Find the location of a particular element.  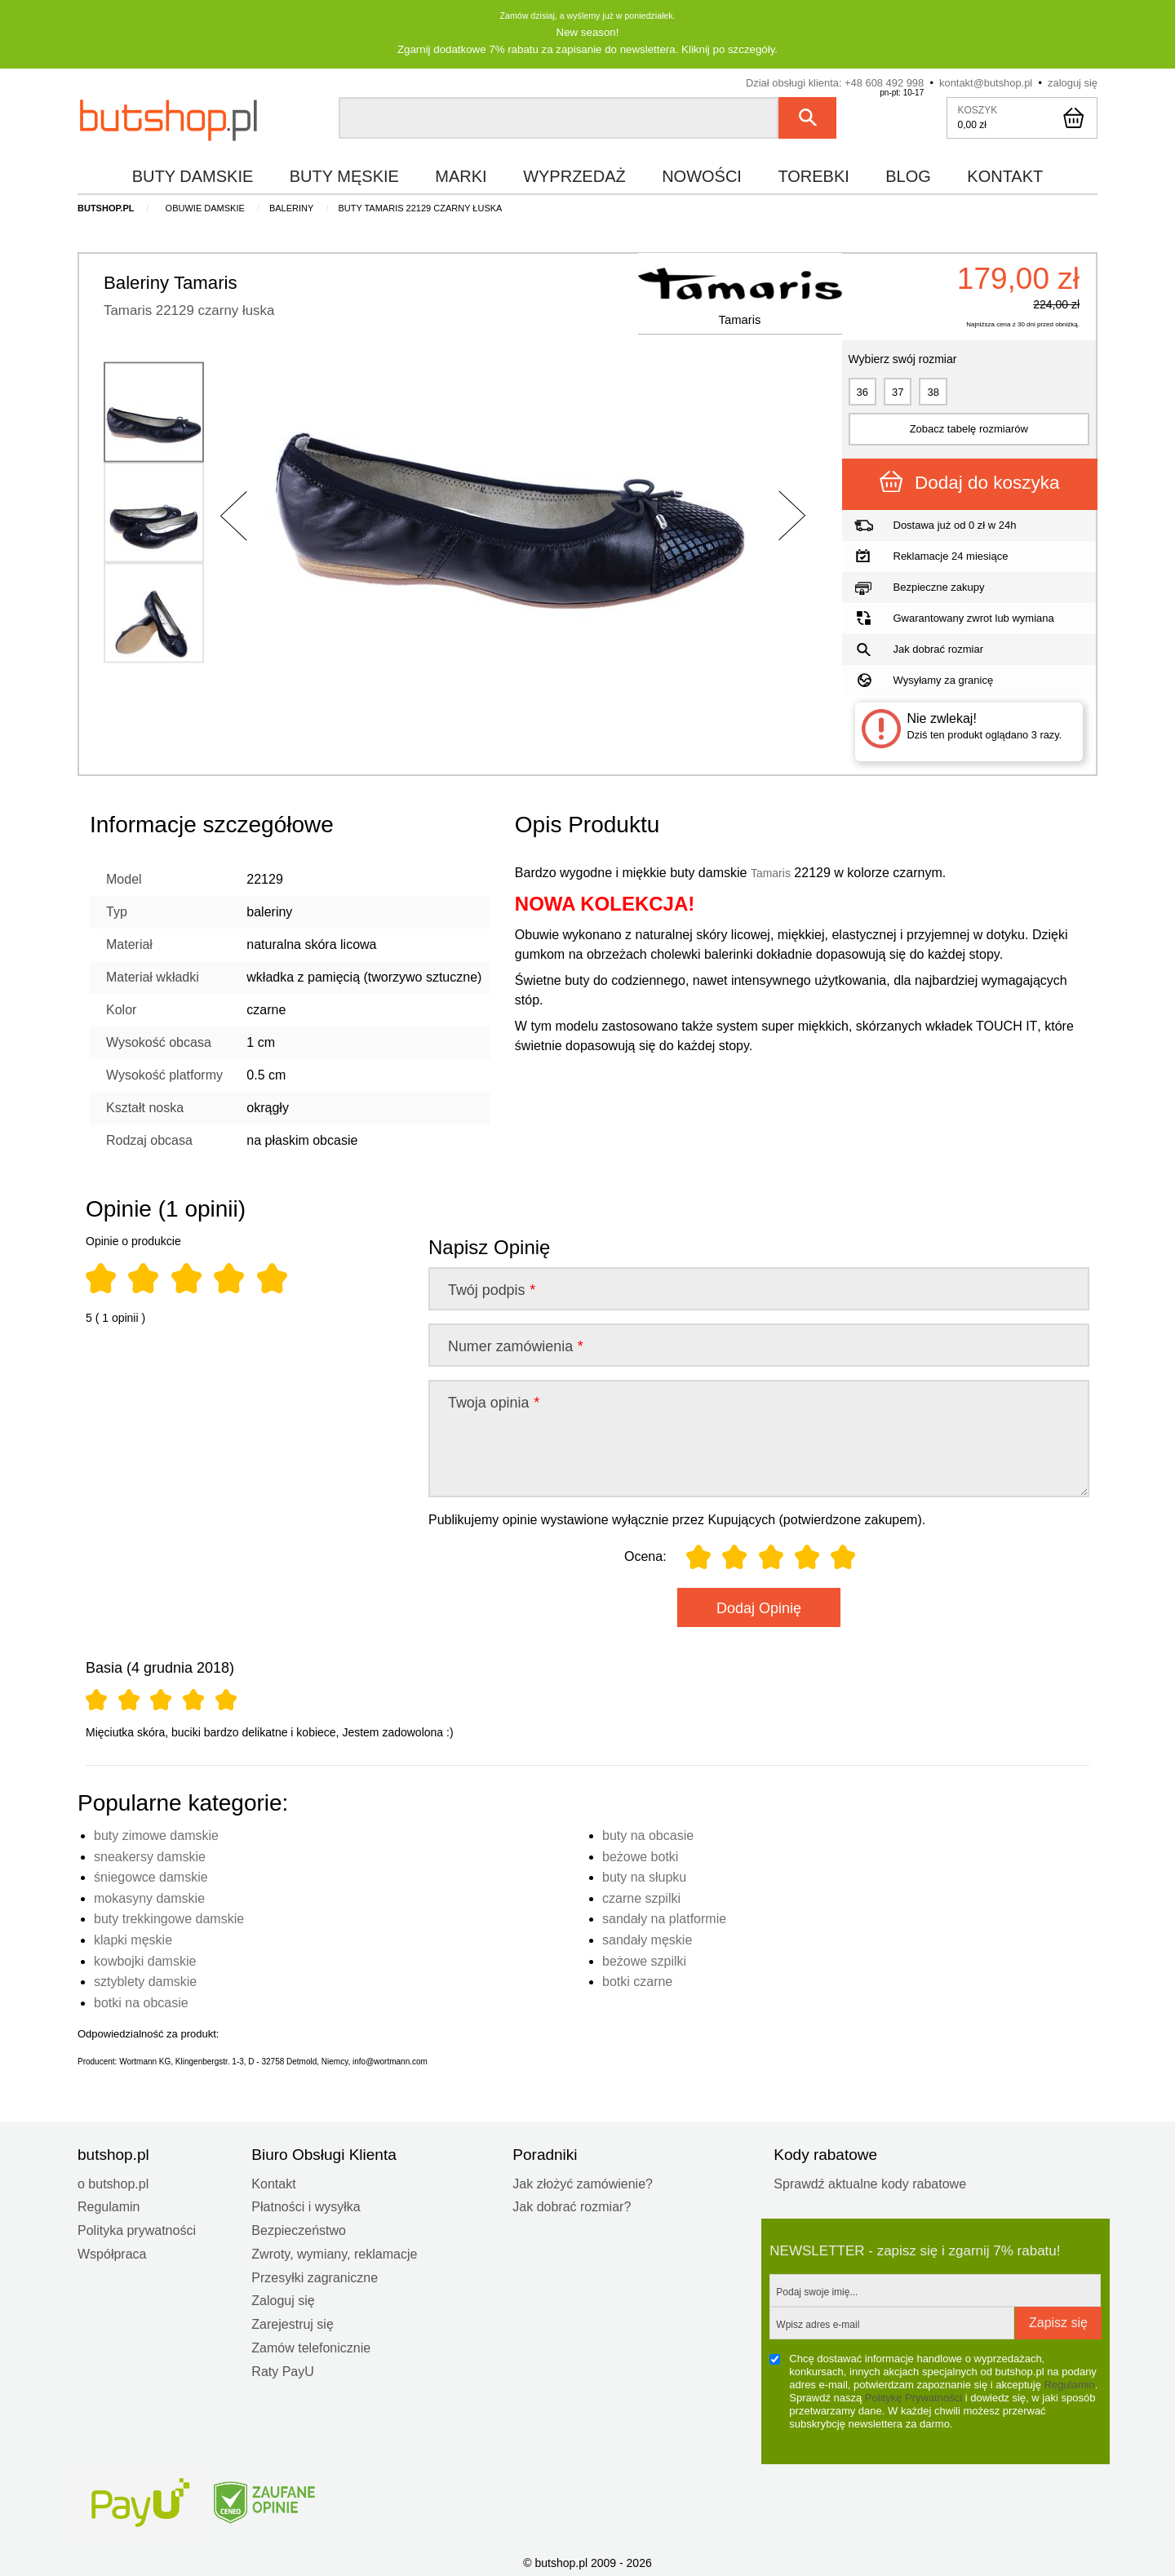

Jak dobrać rozmiar? is located at coordinates (571, 2205).